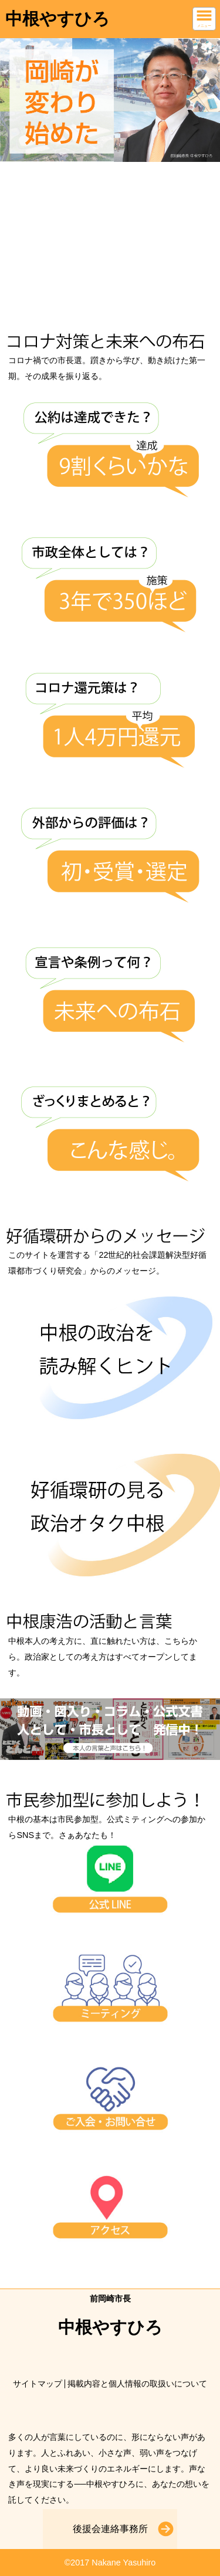 This screenshot has width=220, height=2576. I want to click on 掲載内容と個人情報の取扱いについて, so click(137, 2383).